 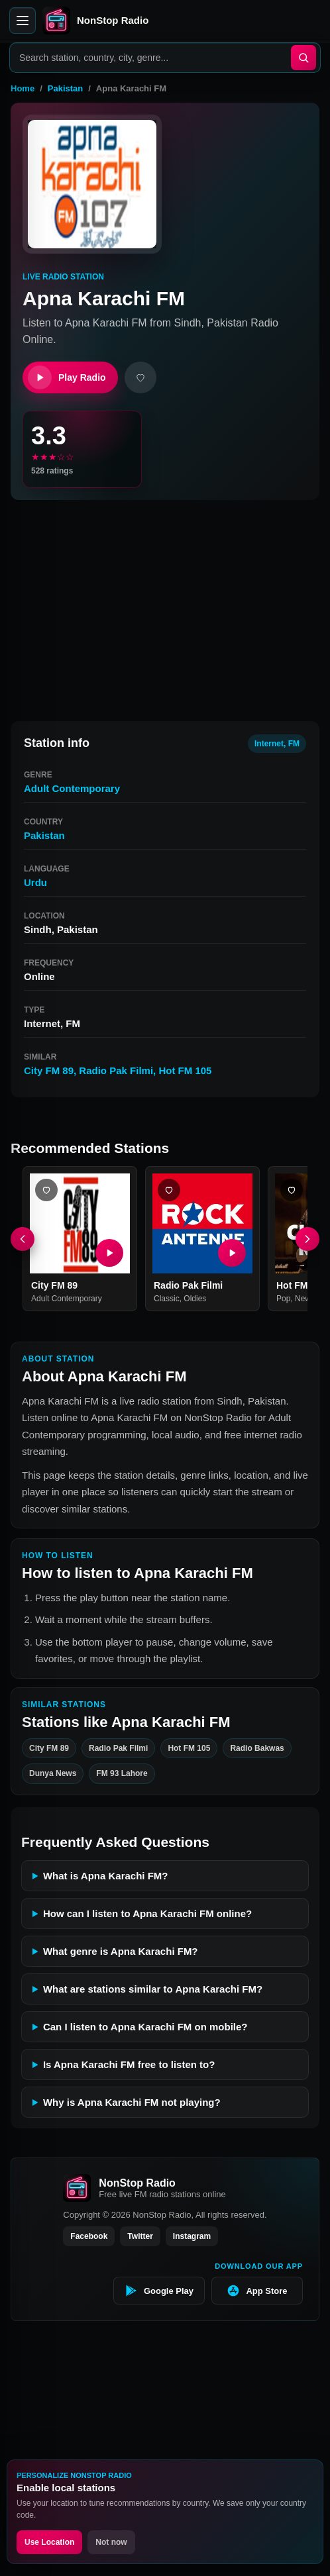 What do you see at coordinates (303, 57) in the screenshot?
I see `[Search]` at bounding box center [303, 57].